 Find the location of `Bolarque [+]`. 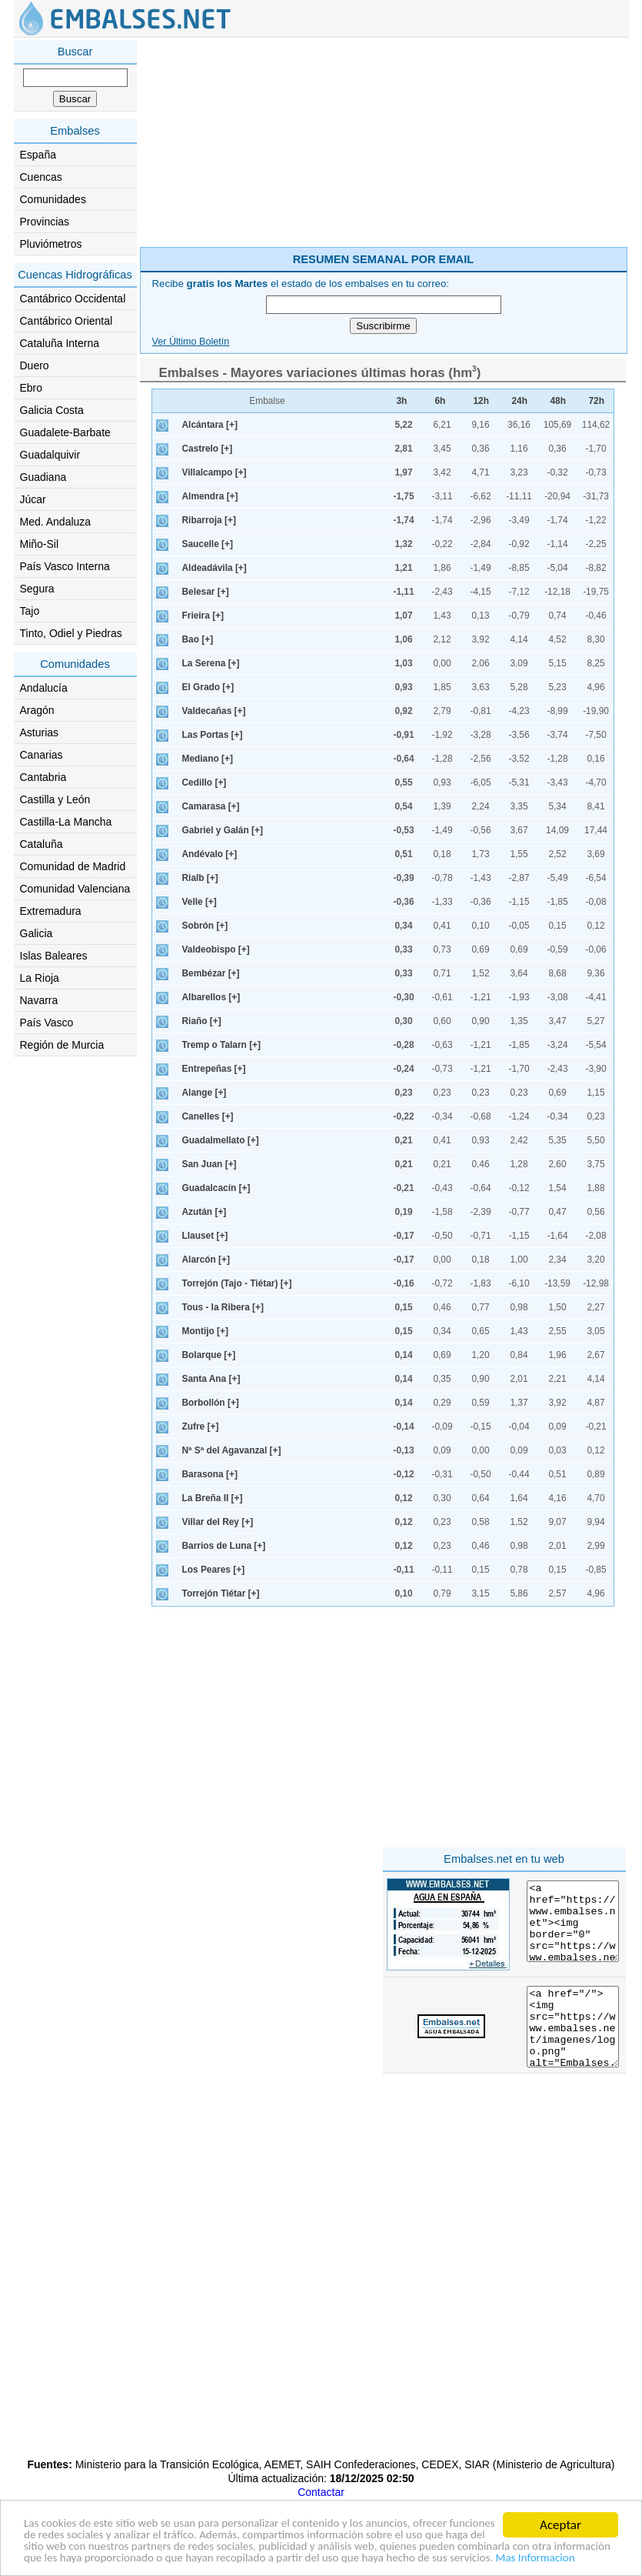

Bolarque [+] is located at coordinates (209, 1355).